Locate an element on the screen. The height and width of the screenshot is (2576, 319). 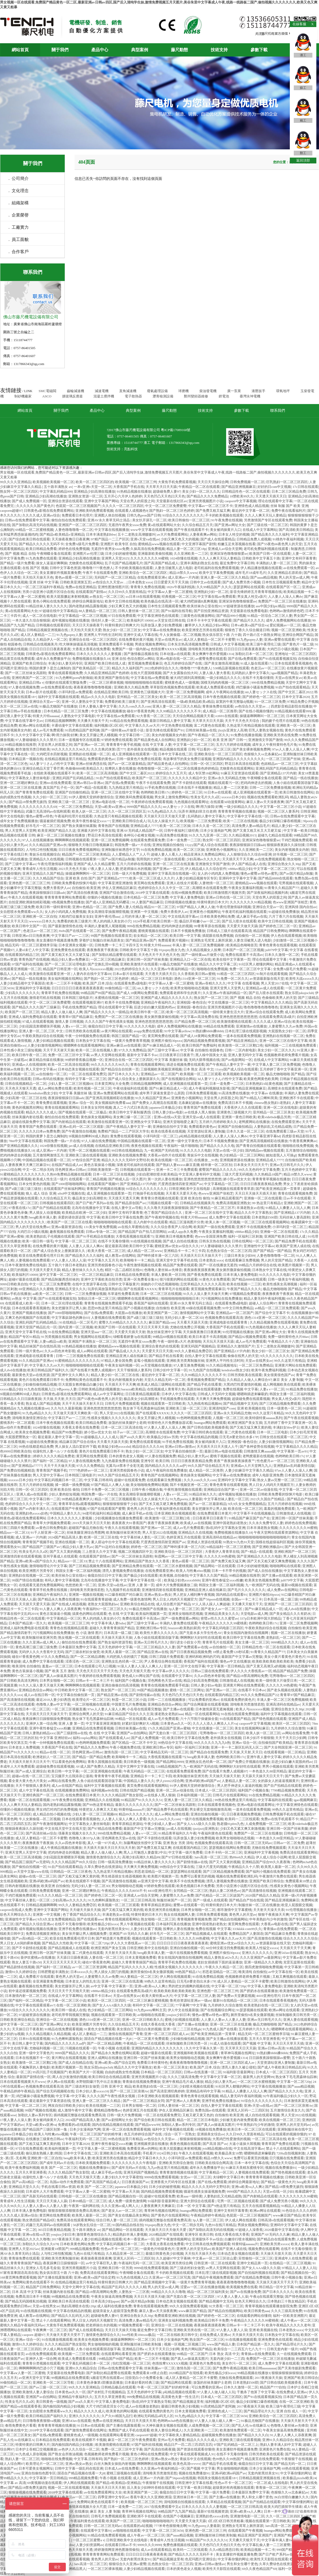
伊人中文在线最新版 is located at coordinates (183, 2010).